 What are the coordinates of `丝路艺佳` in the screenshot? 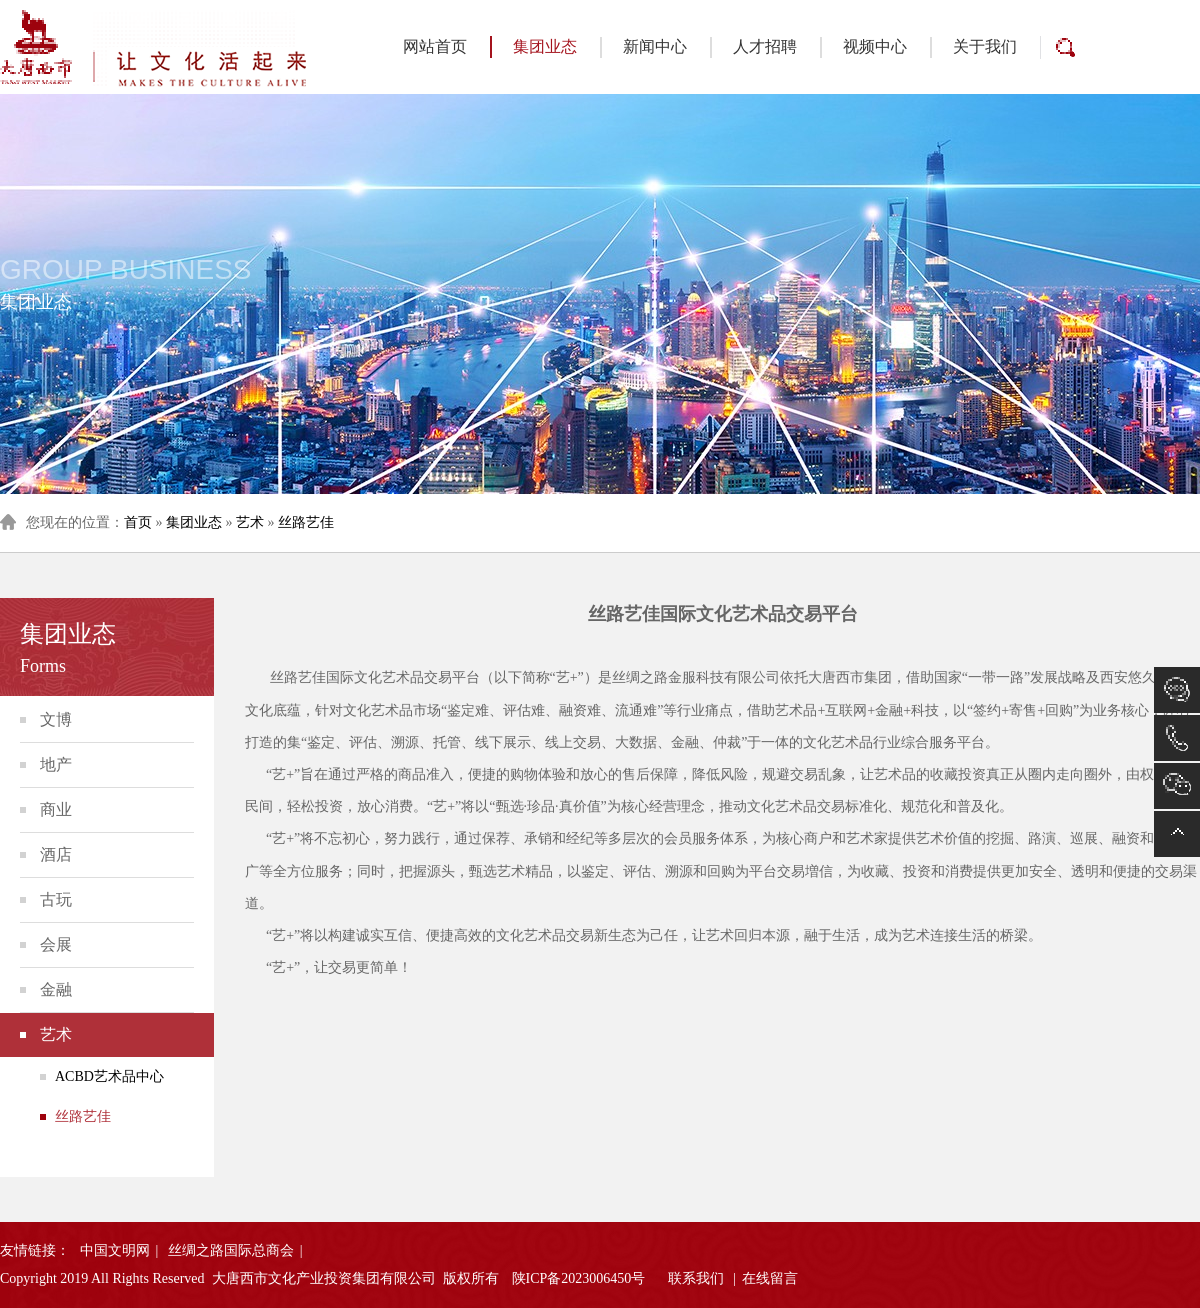 It's located at (306, 522).